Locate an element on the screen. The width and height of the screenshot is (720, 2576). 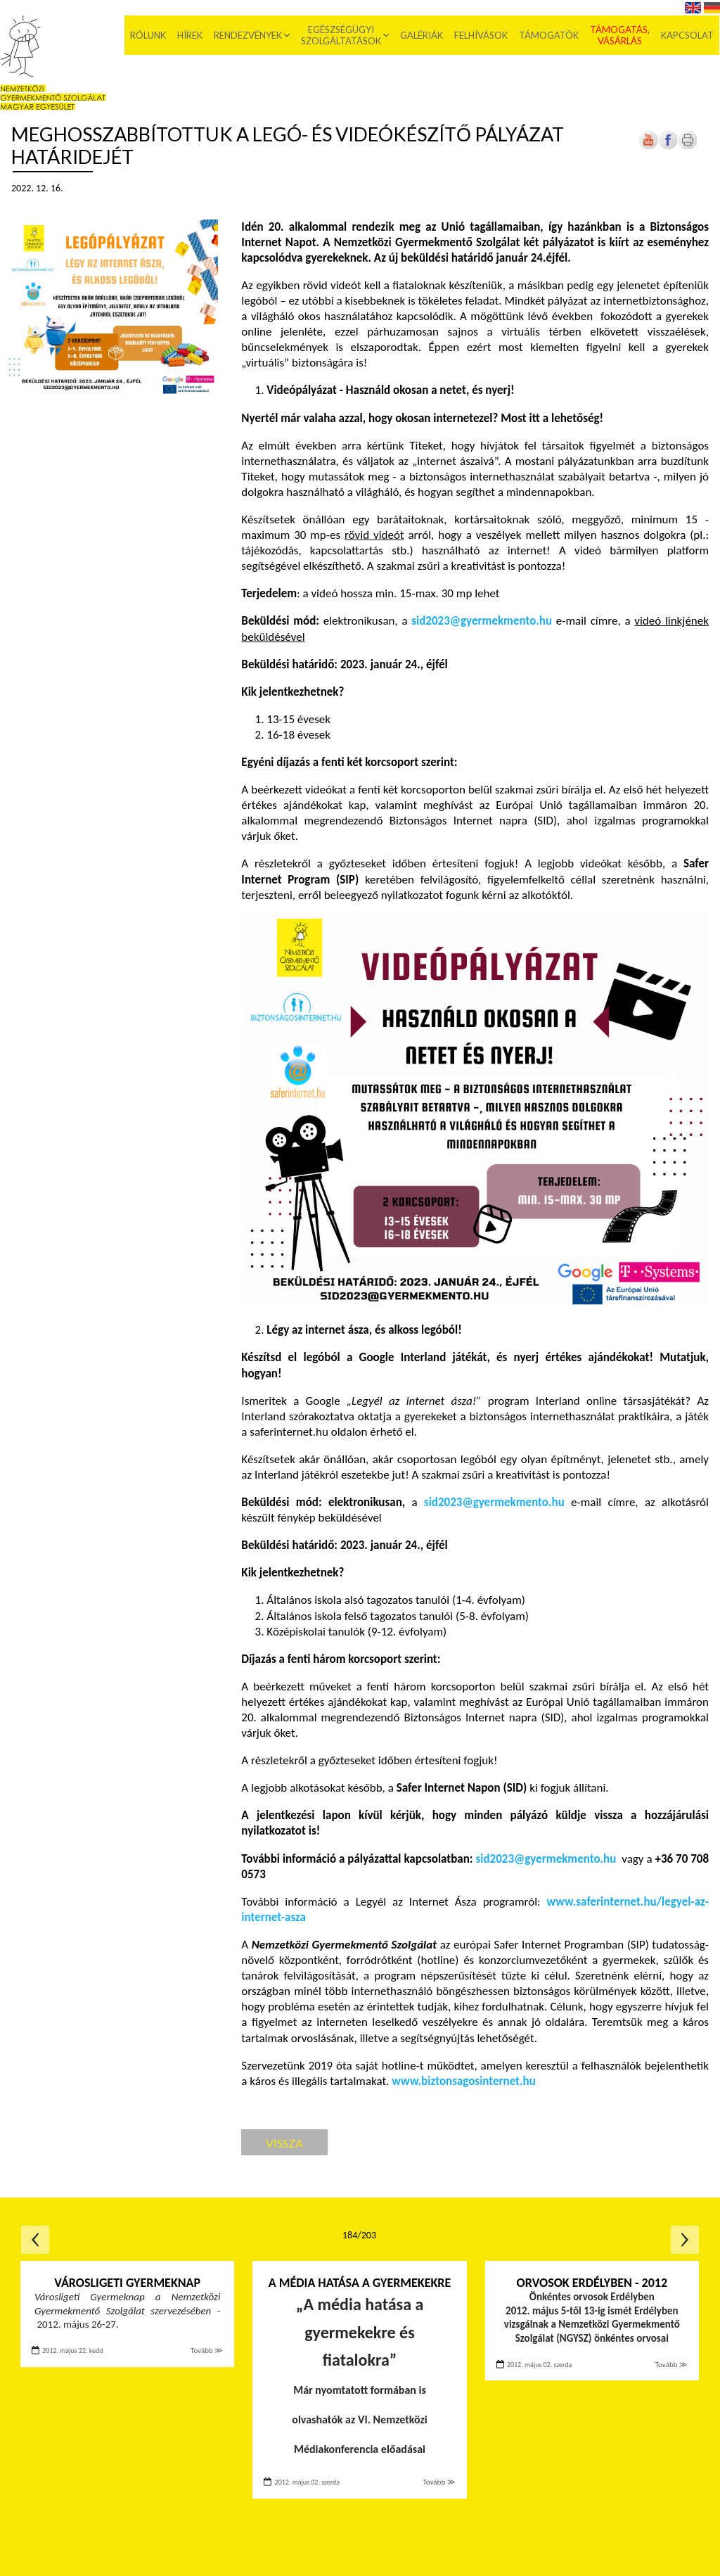
sid2023@gyermekmento.hu is located at coordinates (481, 620).